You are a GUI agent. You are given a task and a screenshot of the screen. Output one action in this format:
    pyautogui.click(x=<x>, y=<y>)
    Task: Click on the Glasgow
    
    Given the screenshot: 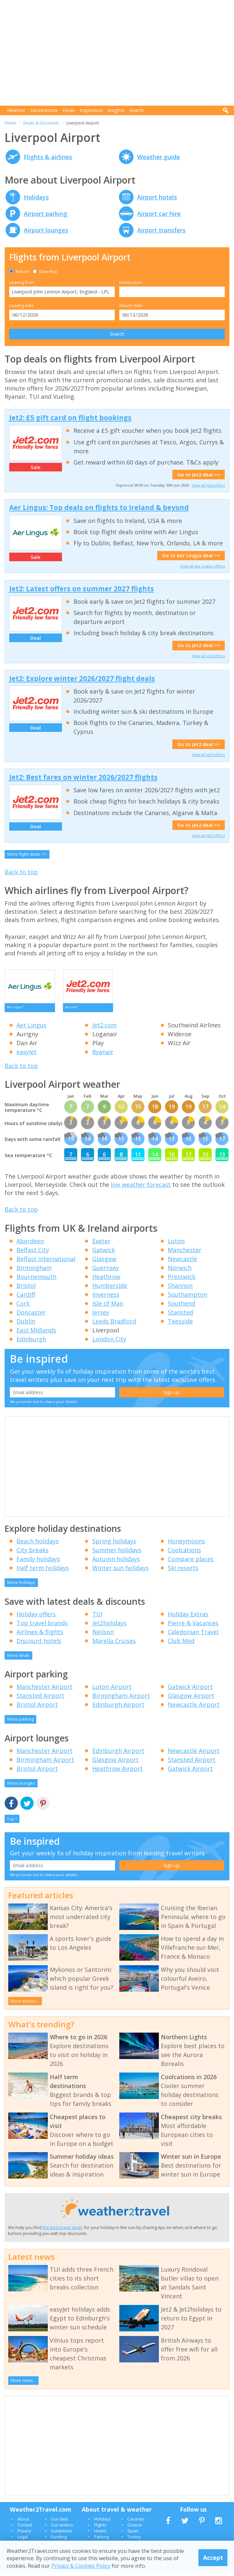 What is the action you would take?
    pyautogui.click(x=104, y=1263)
    